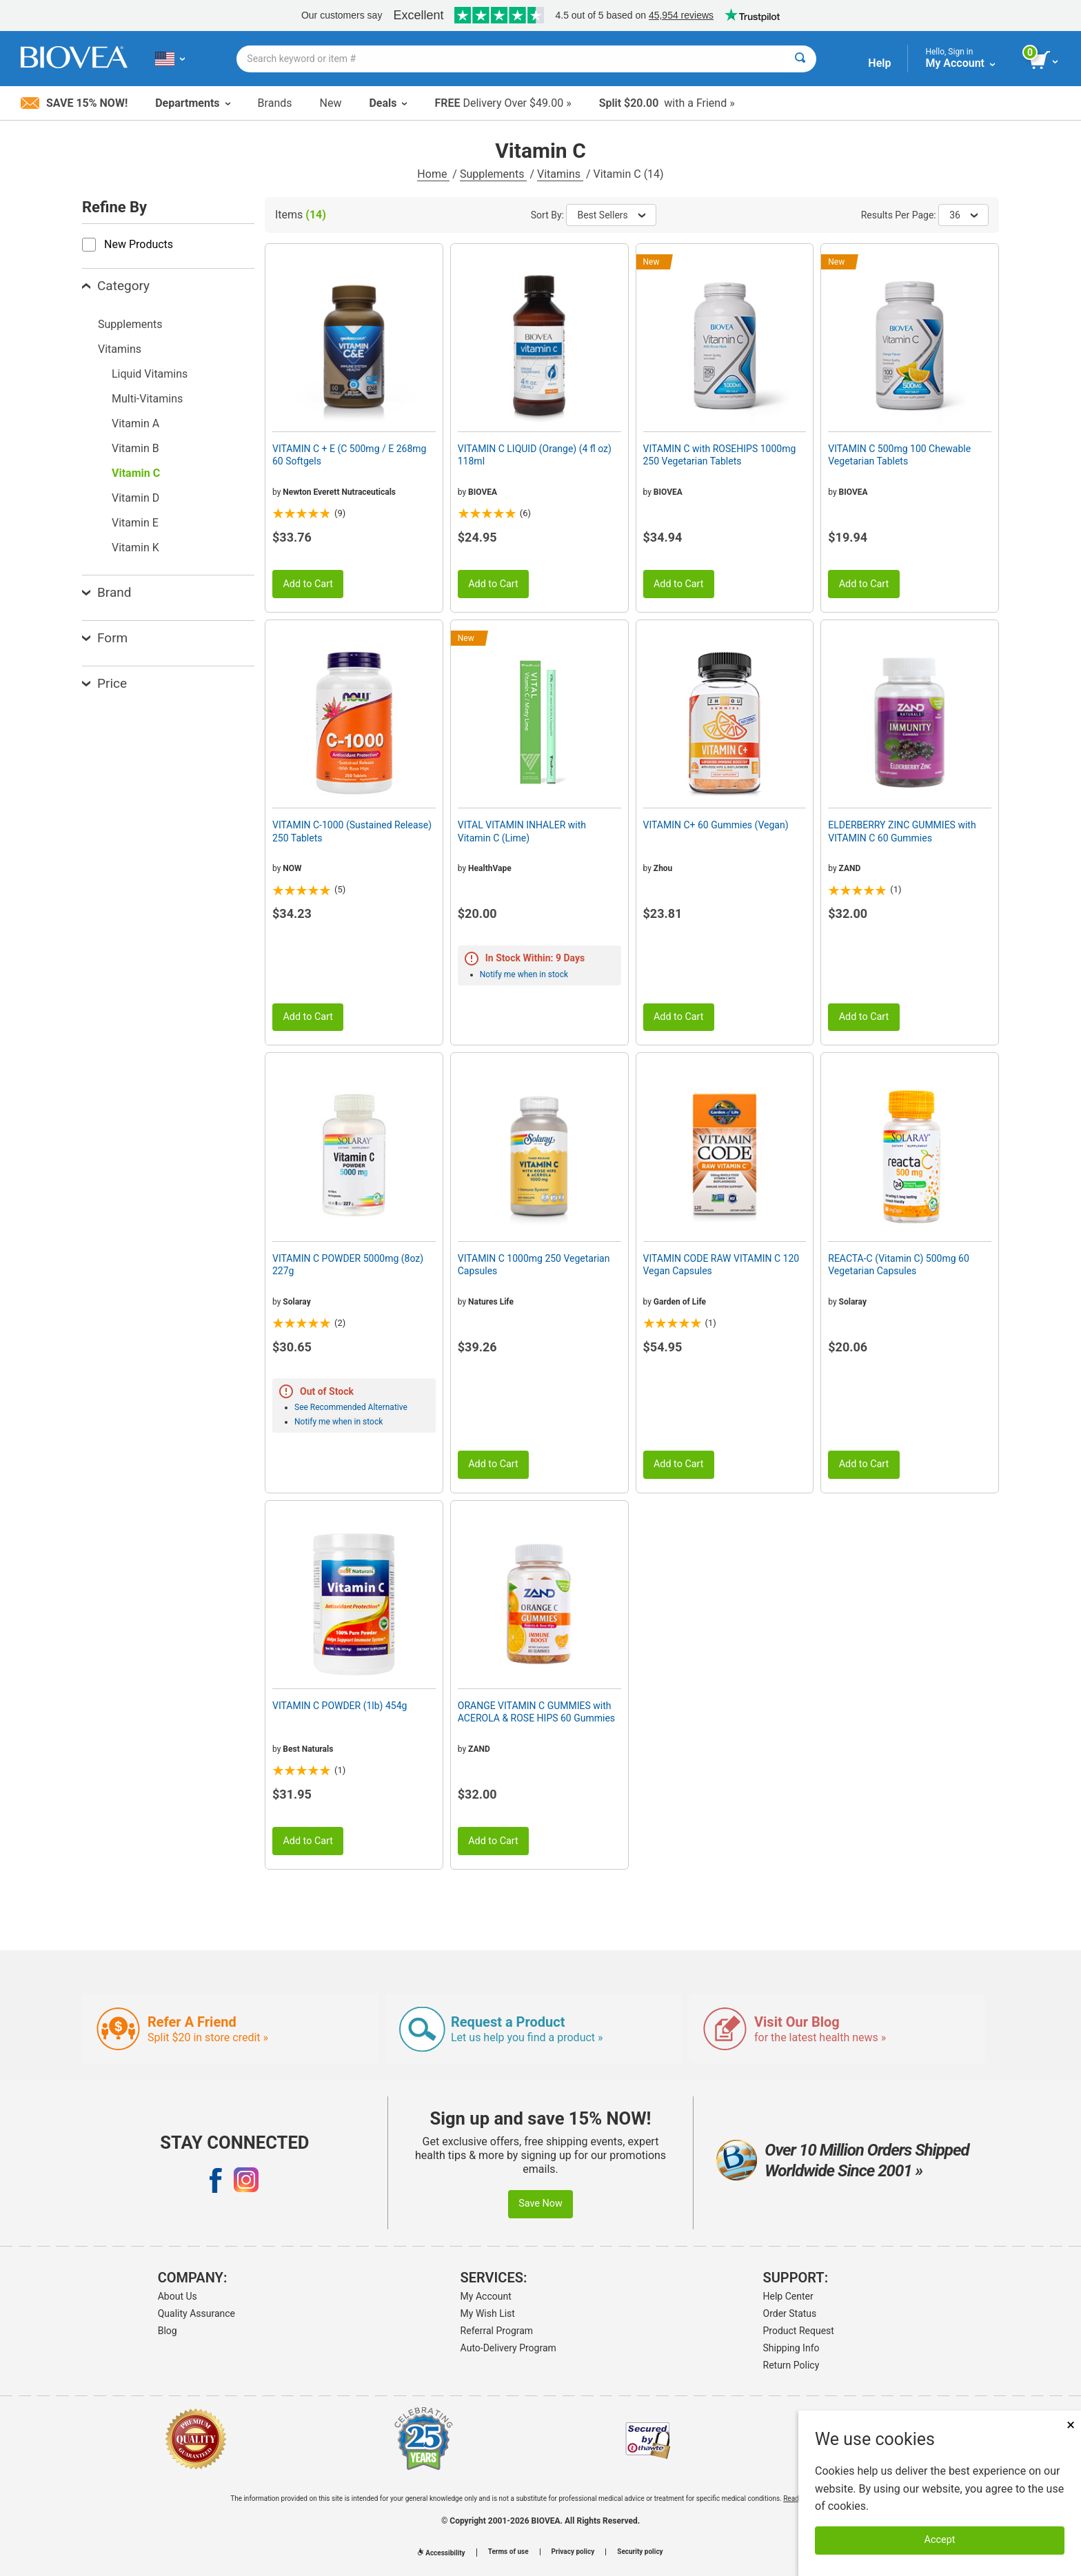  Describe the element at coordinates (105, 638) in the screenshot. I see `Form` at that location.